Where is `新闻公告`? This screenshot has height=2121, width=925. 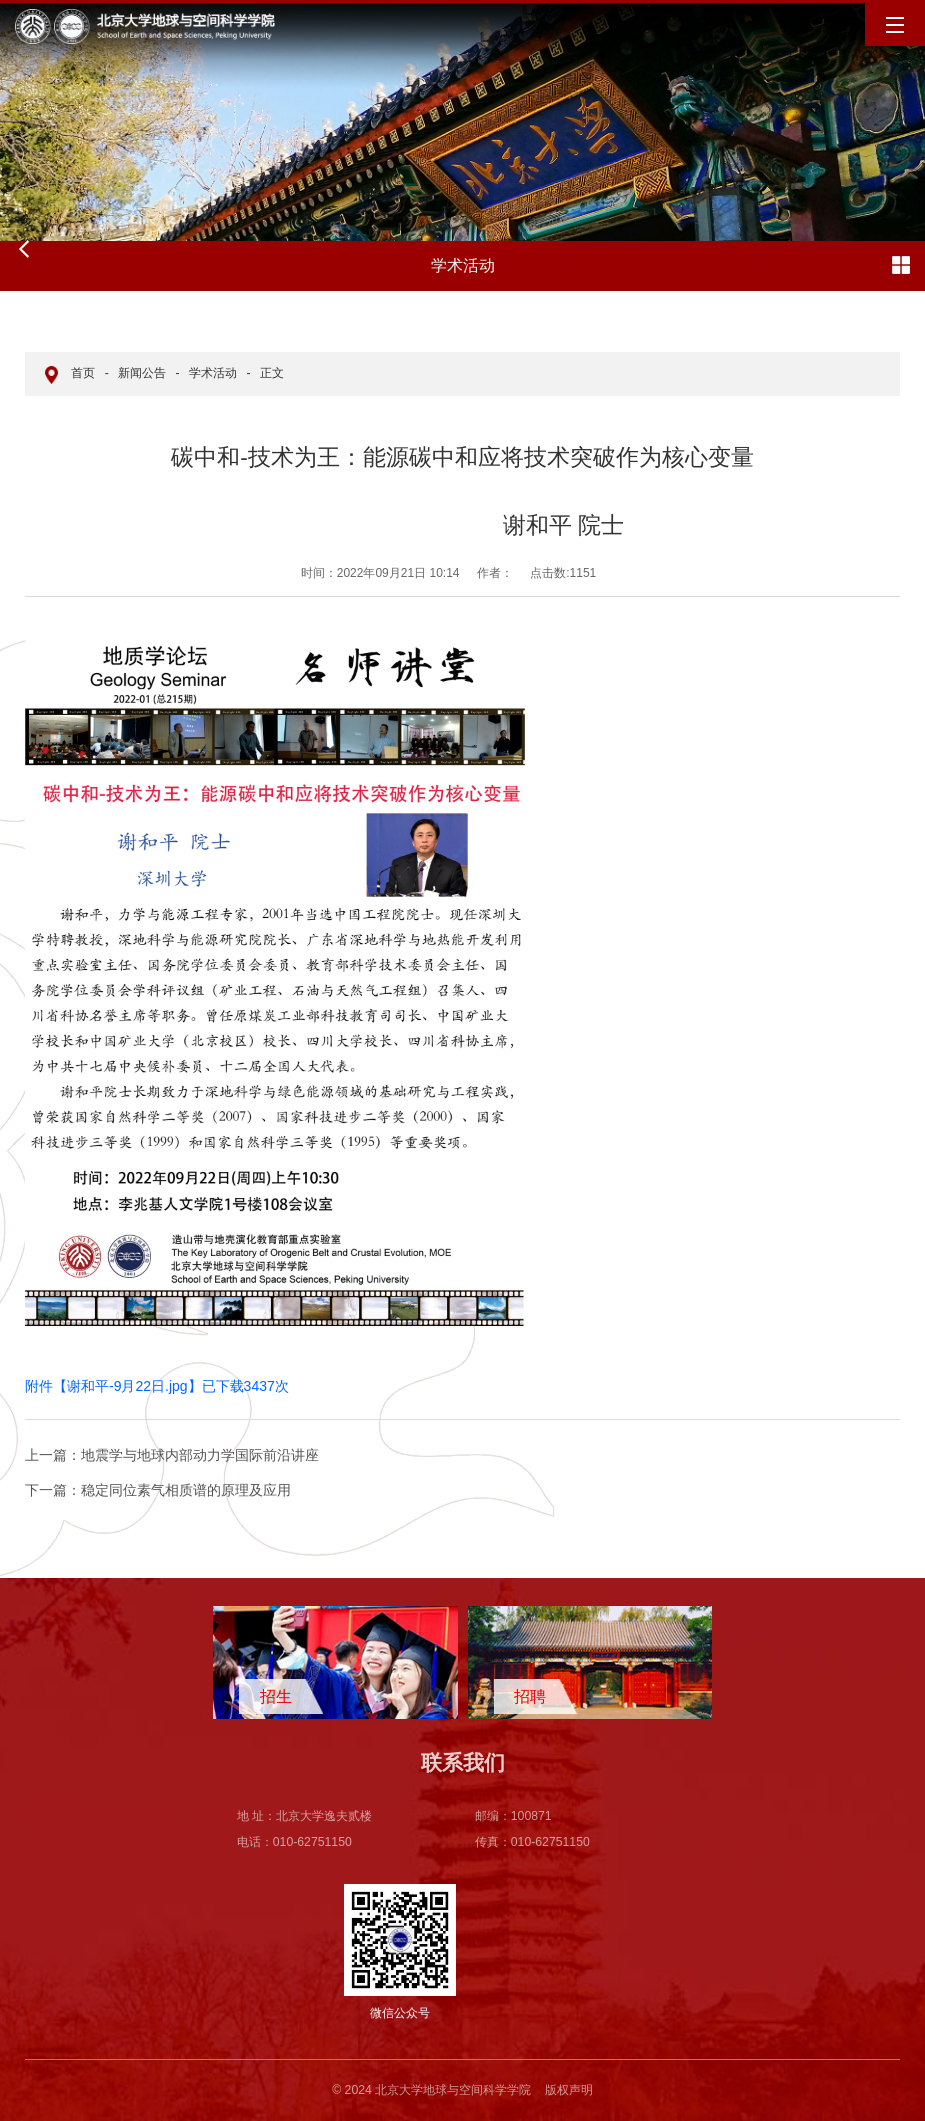 新闻公告 is located at coordinates (142, 373).